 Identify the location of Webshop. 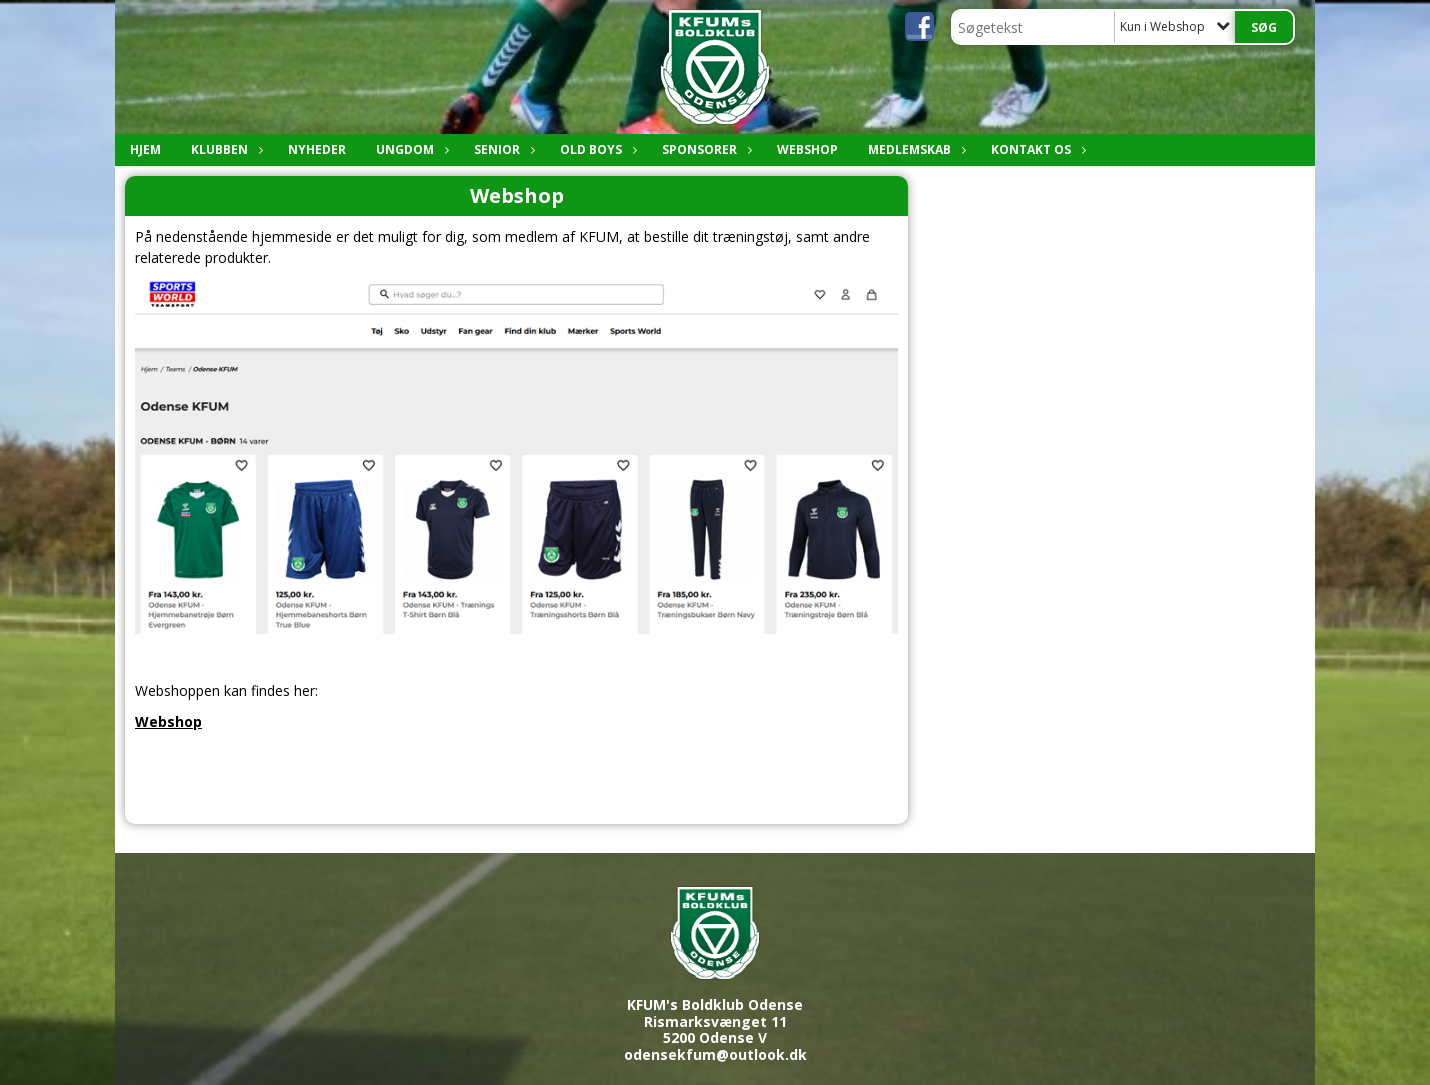
(807, 149).